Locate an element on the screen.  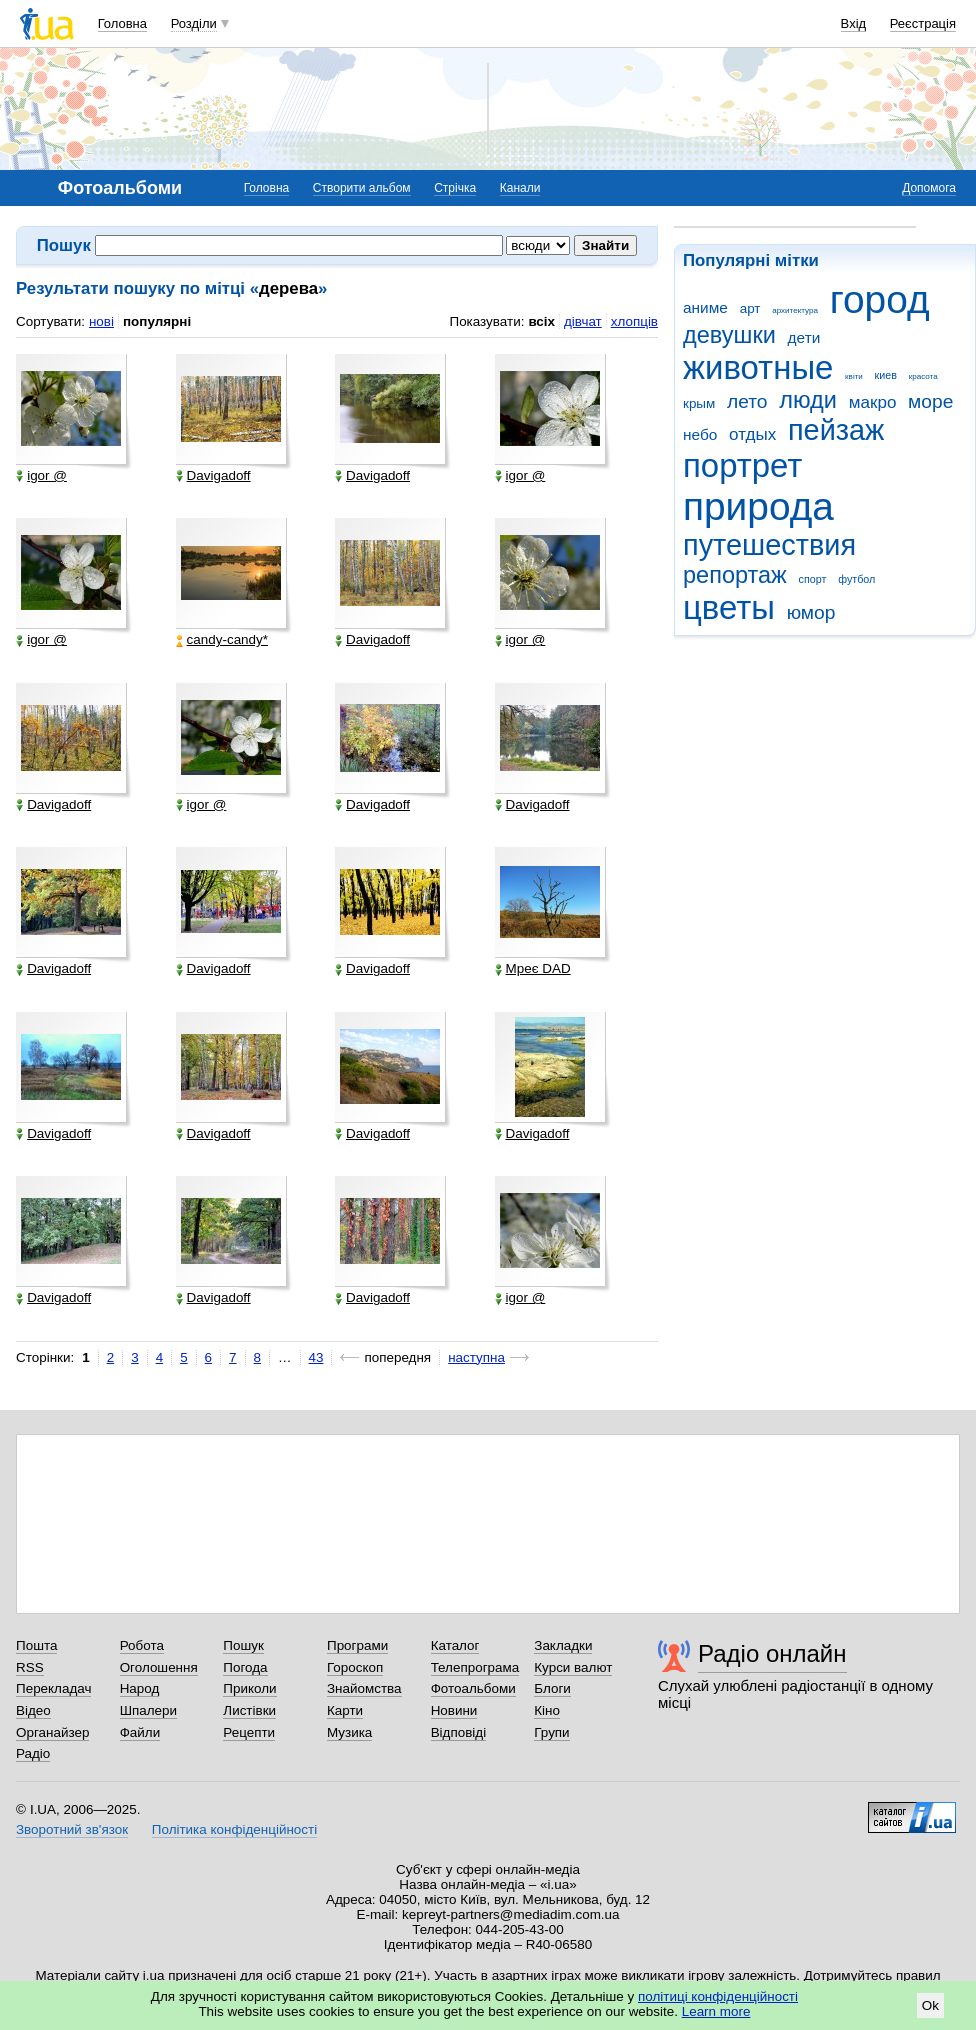
арт is located at coordinates (750, 308).